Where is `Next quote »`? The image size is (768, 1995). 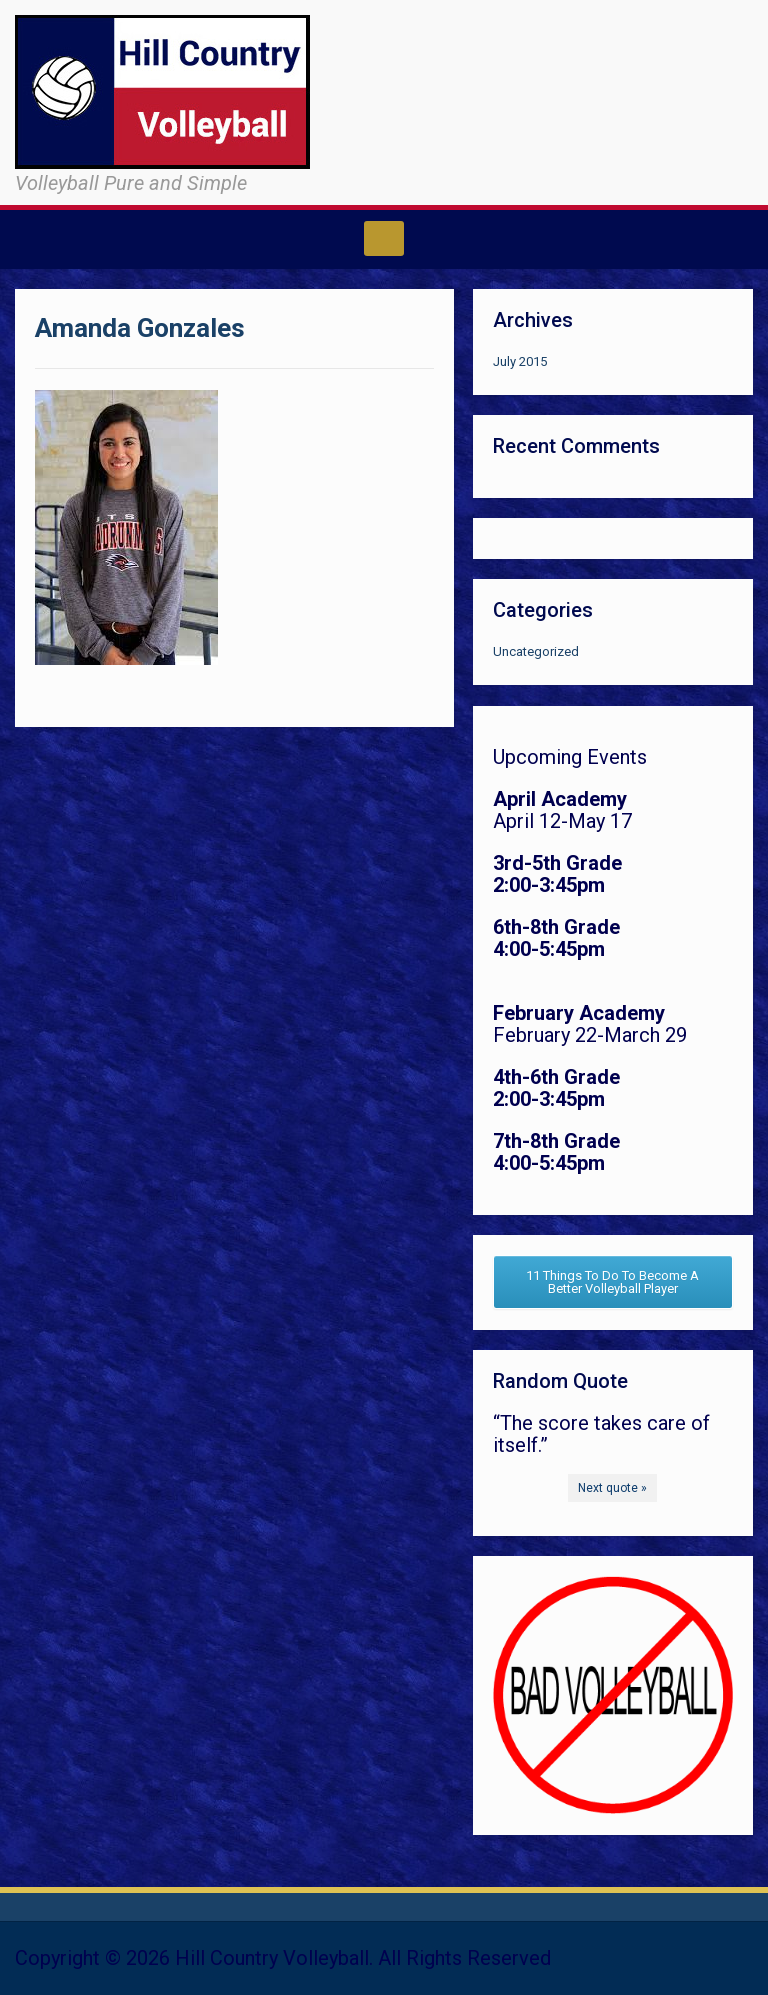 Next quote » is located at coordinates (612, 1488).